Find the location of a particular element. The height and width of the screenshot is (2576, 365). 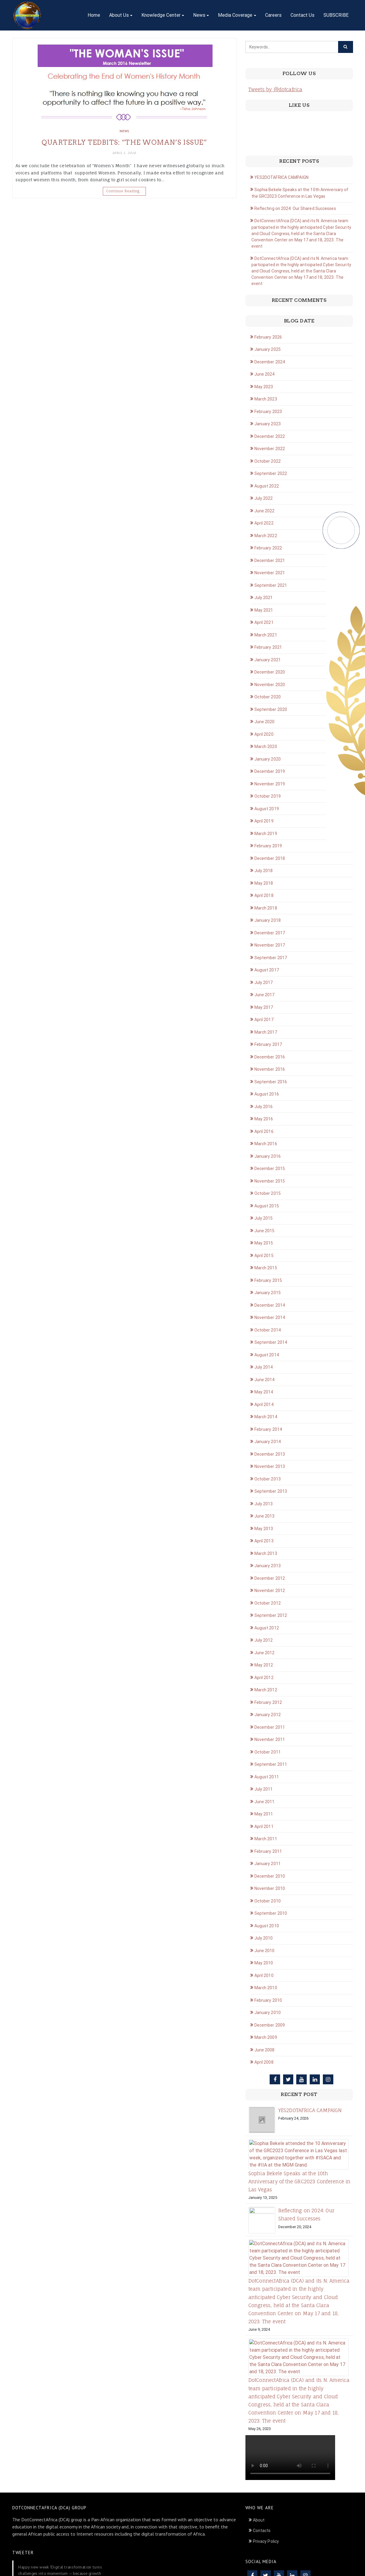

August 2012 is located at coordinates (266, 1628).